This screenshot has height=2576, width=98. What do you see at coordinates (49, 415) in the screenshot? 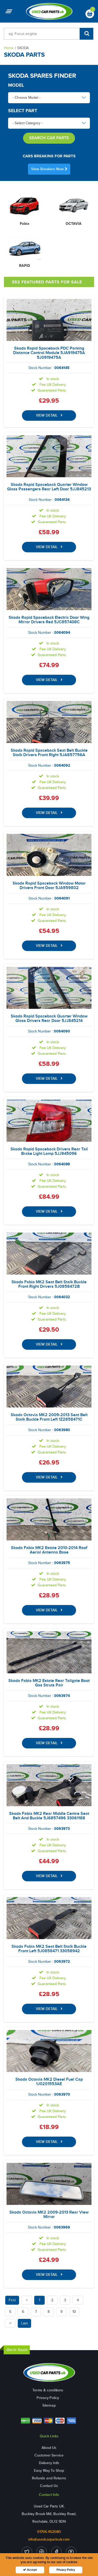
I see `VIEW DETAIL` at bounding box center [49, 415].